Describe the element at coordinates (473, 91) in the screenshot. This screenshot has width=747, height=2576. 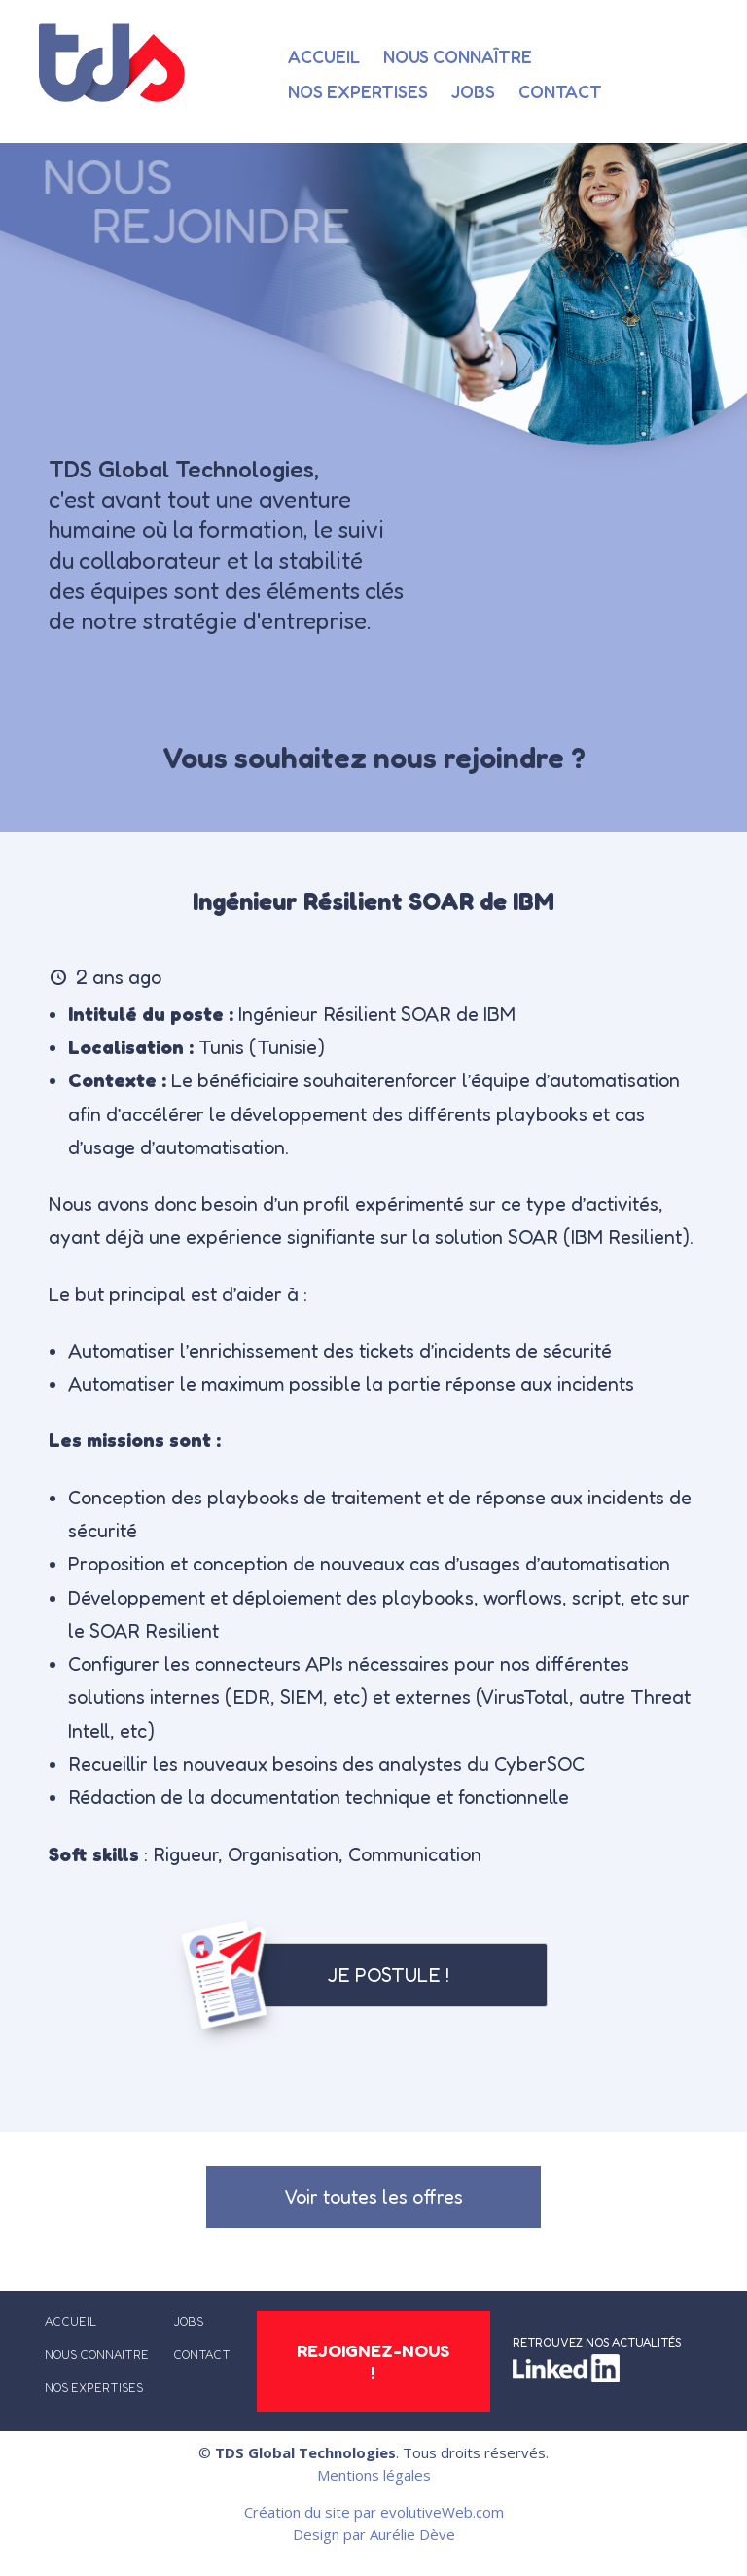
I see `Jobs` at that location.